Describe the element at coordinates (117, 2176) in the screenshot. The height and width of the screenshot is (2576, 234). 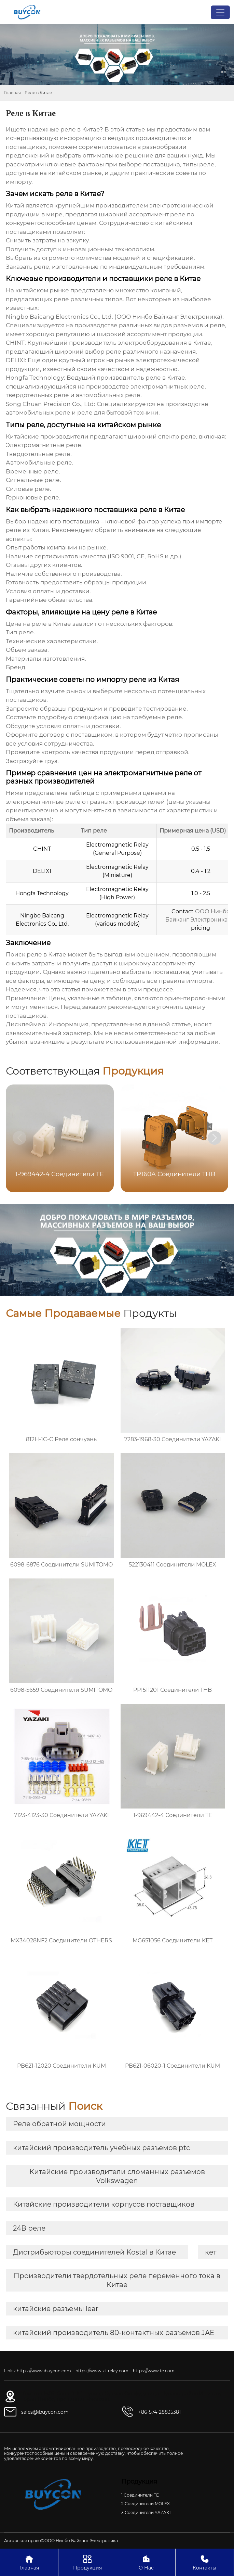
I see `Китайские производители сломанных разъемов Volkswagen` at that location.